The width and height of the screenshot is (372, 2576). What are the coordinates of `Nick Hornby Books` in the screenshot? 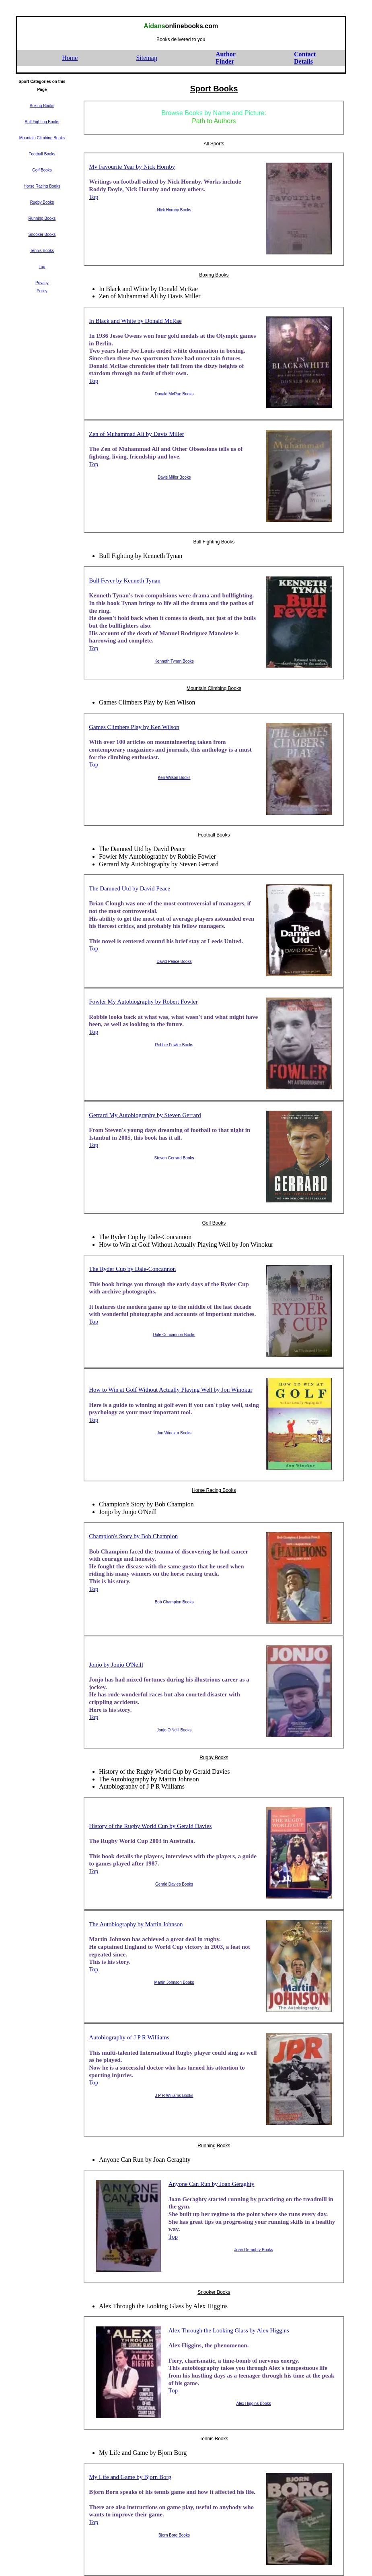 It's located at (174, 210).